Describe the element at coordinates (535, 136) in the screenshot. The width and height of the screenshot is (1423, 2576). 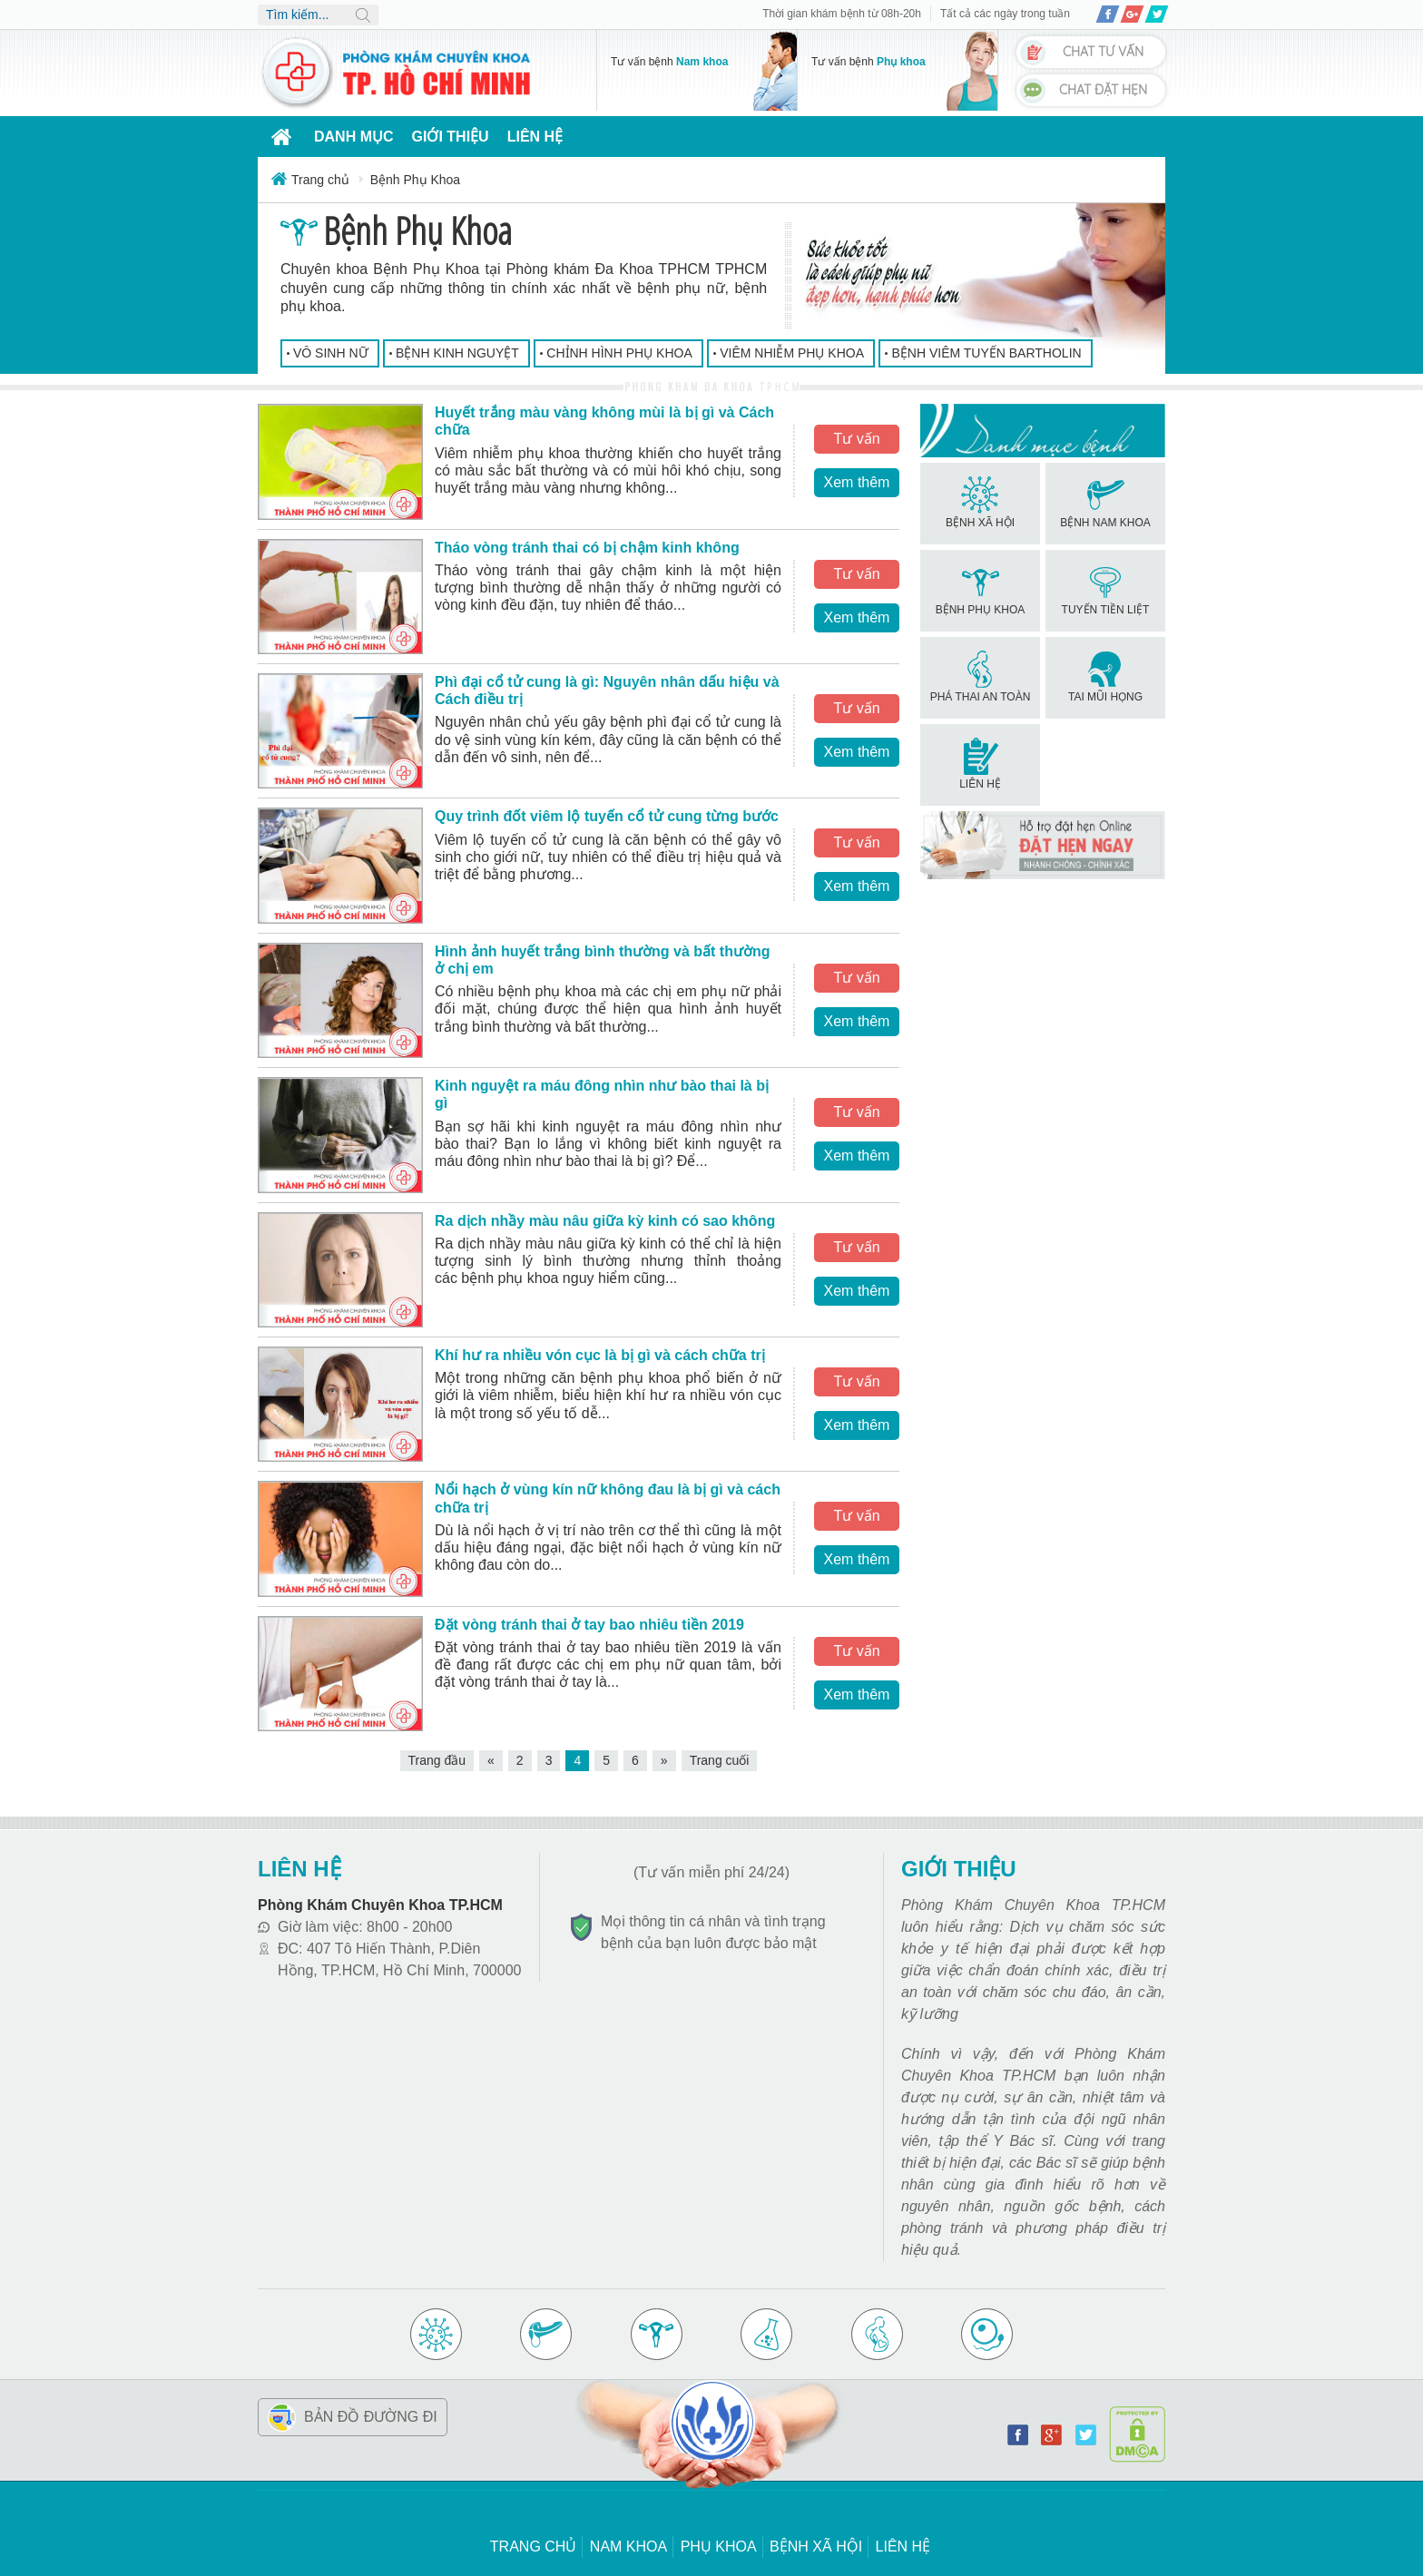
I see `Liên hệ` at that location.